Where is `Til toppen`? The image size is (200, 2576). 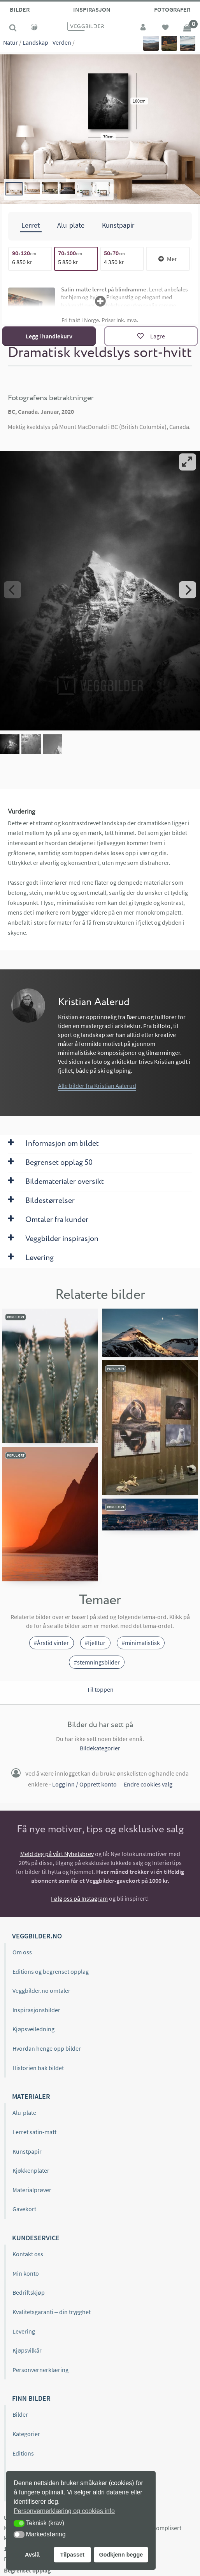 Til toppen is located at coordinates (100, 1689).